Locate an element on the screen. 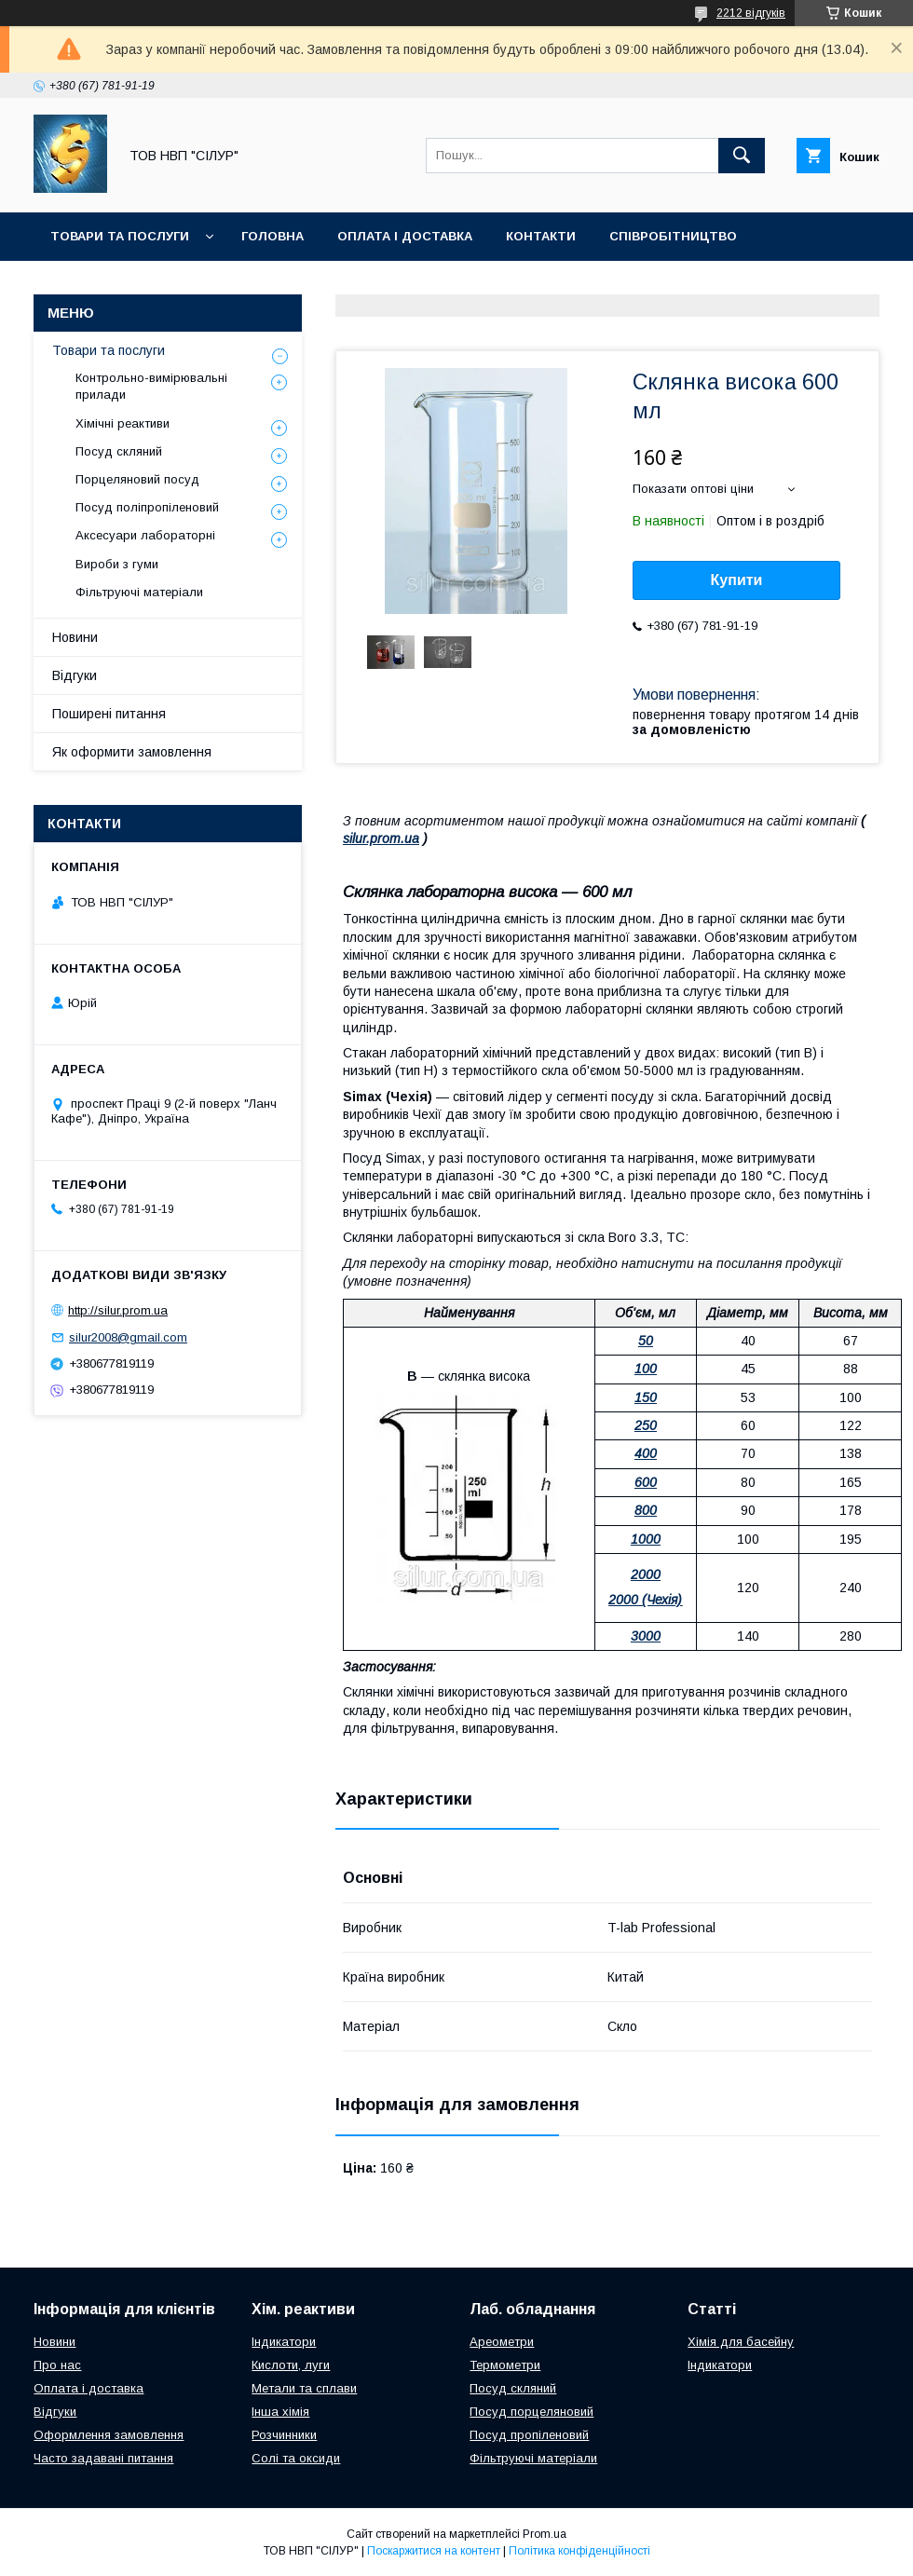 The width and height of the screenshot is (913, 2576). Про нас is located at coordinates (57, 2365).